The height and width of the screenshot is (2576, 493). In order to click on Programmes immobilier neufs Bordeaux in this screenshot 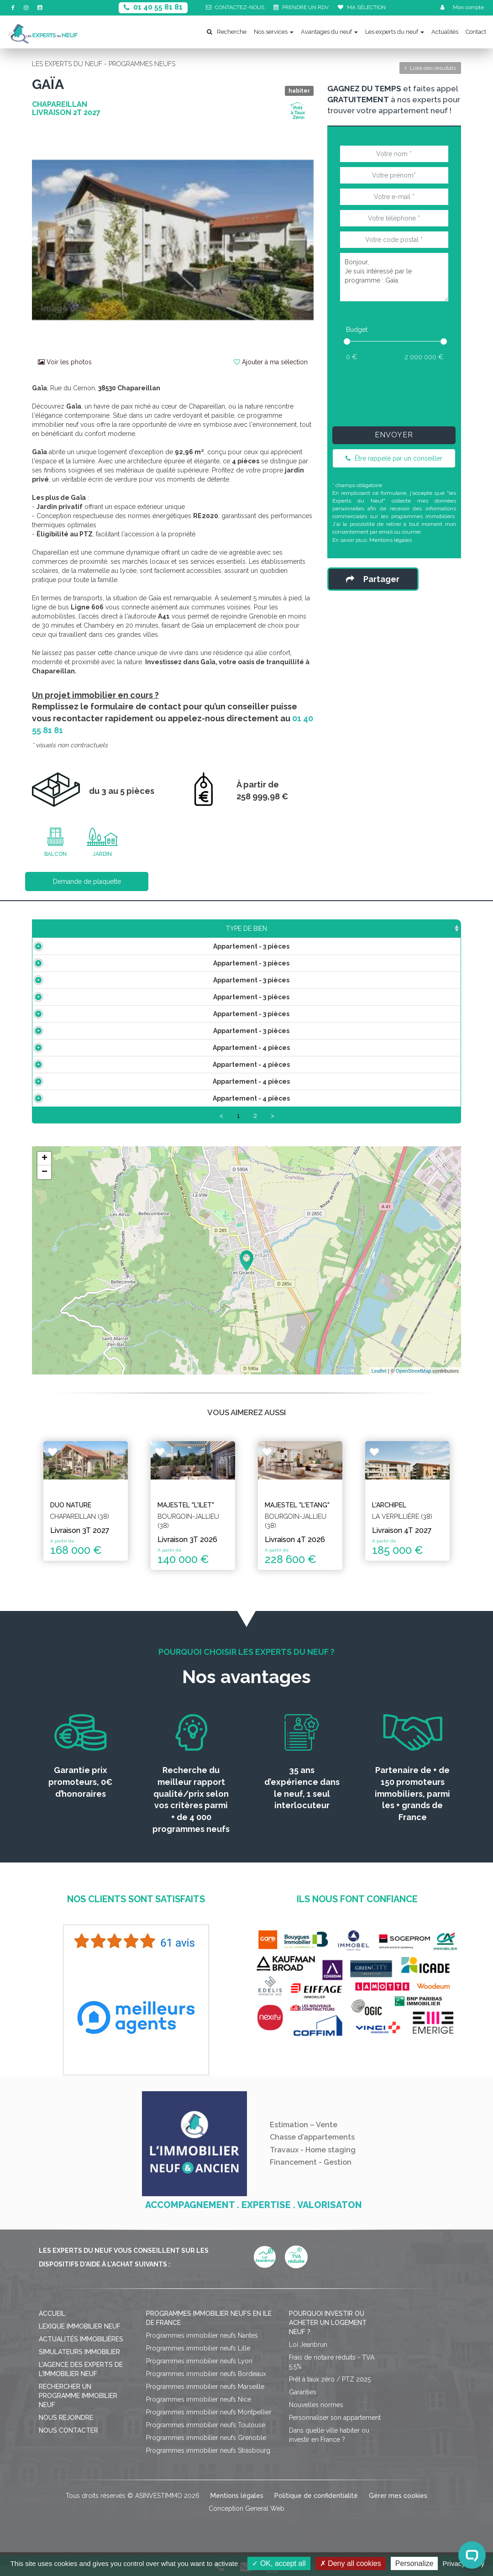, I will do `click(206, 2384)`.